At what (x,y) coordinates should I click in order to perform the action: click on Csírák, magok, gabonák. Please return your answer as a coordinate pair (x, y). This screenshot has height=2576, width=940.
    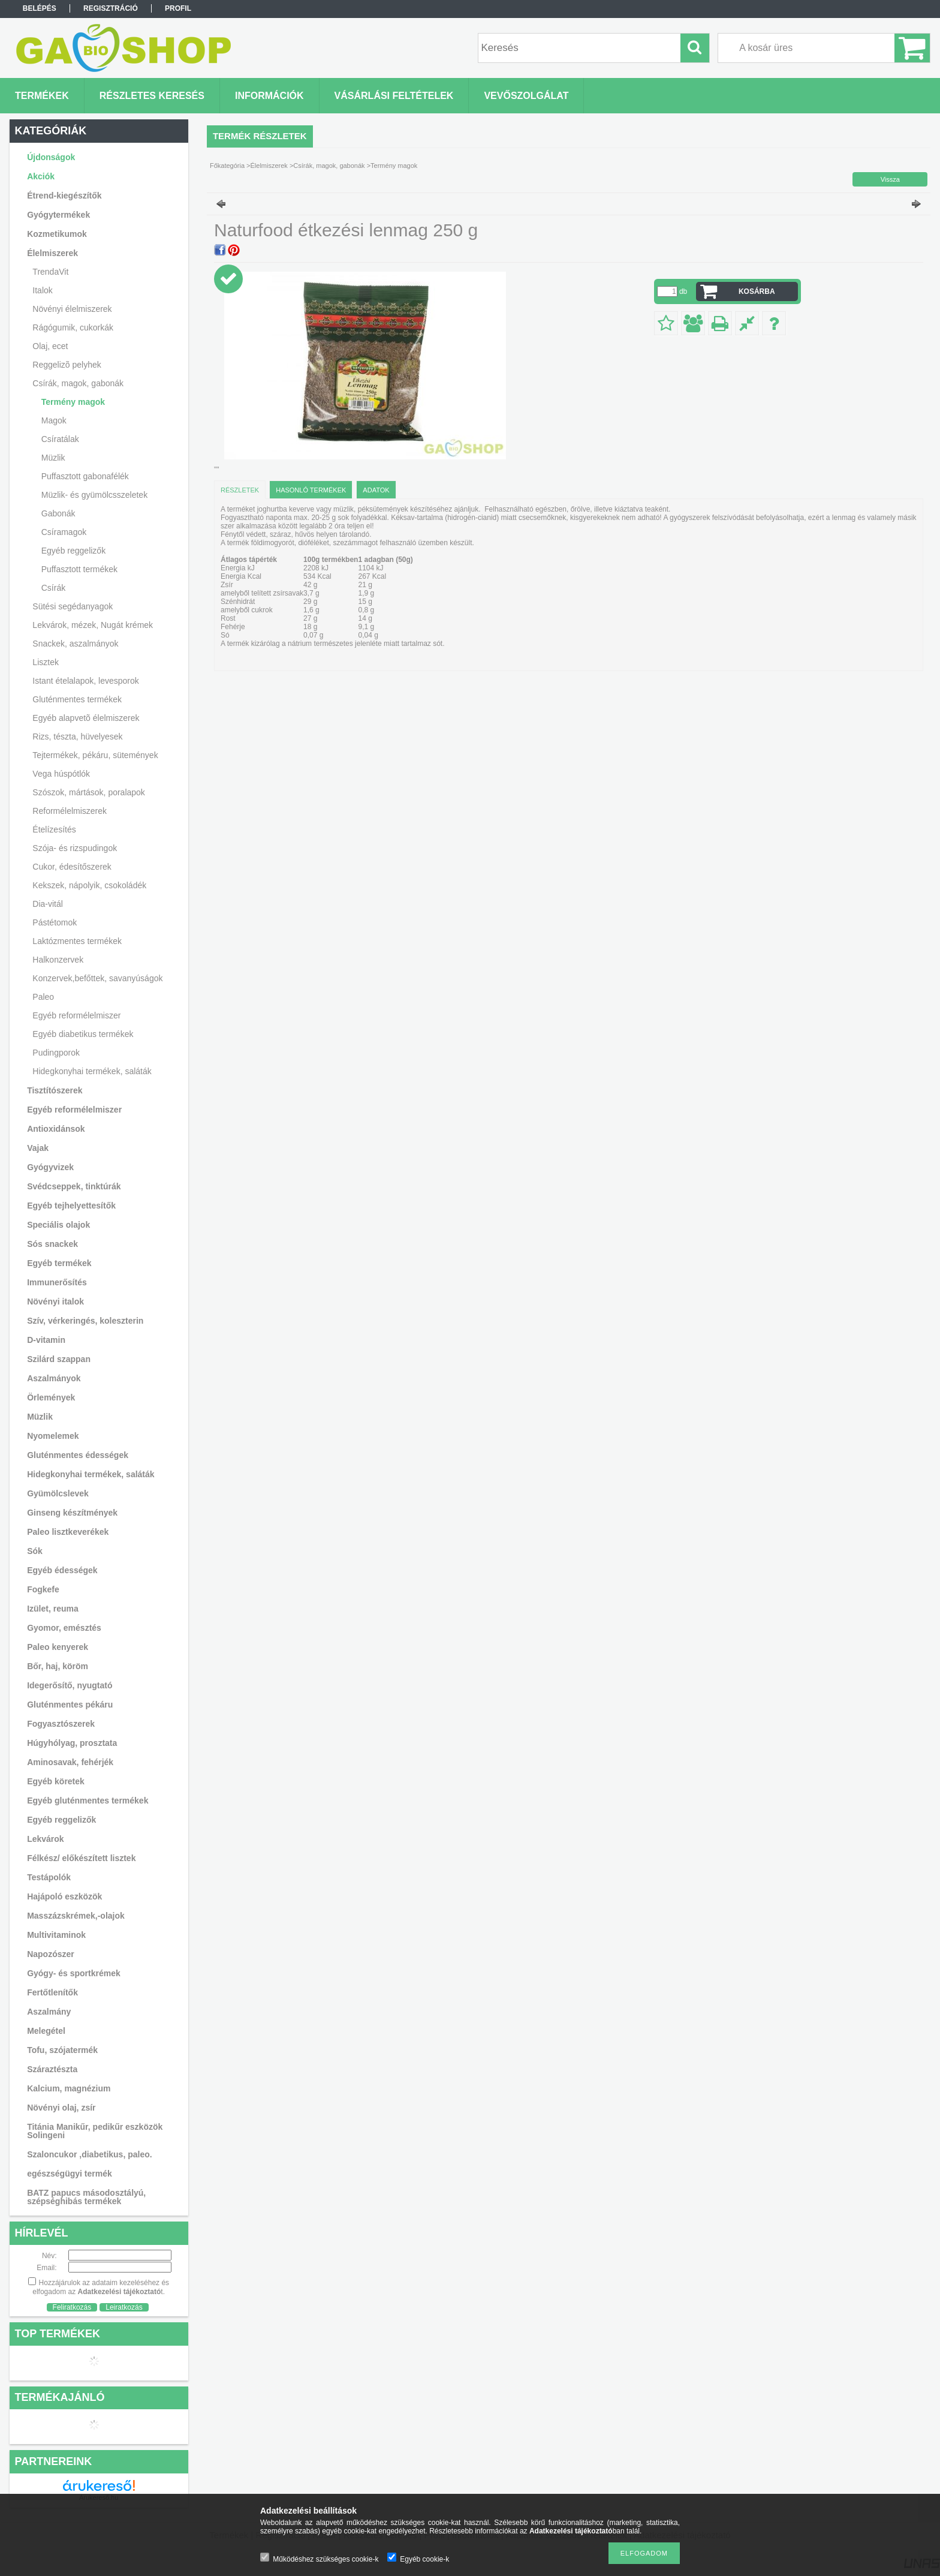
    Looking at the image, I should click on (77, 383).